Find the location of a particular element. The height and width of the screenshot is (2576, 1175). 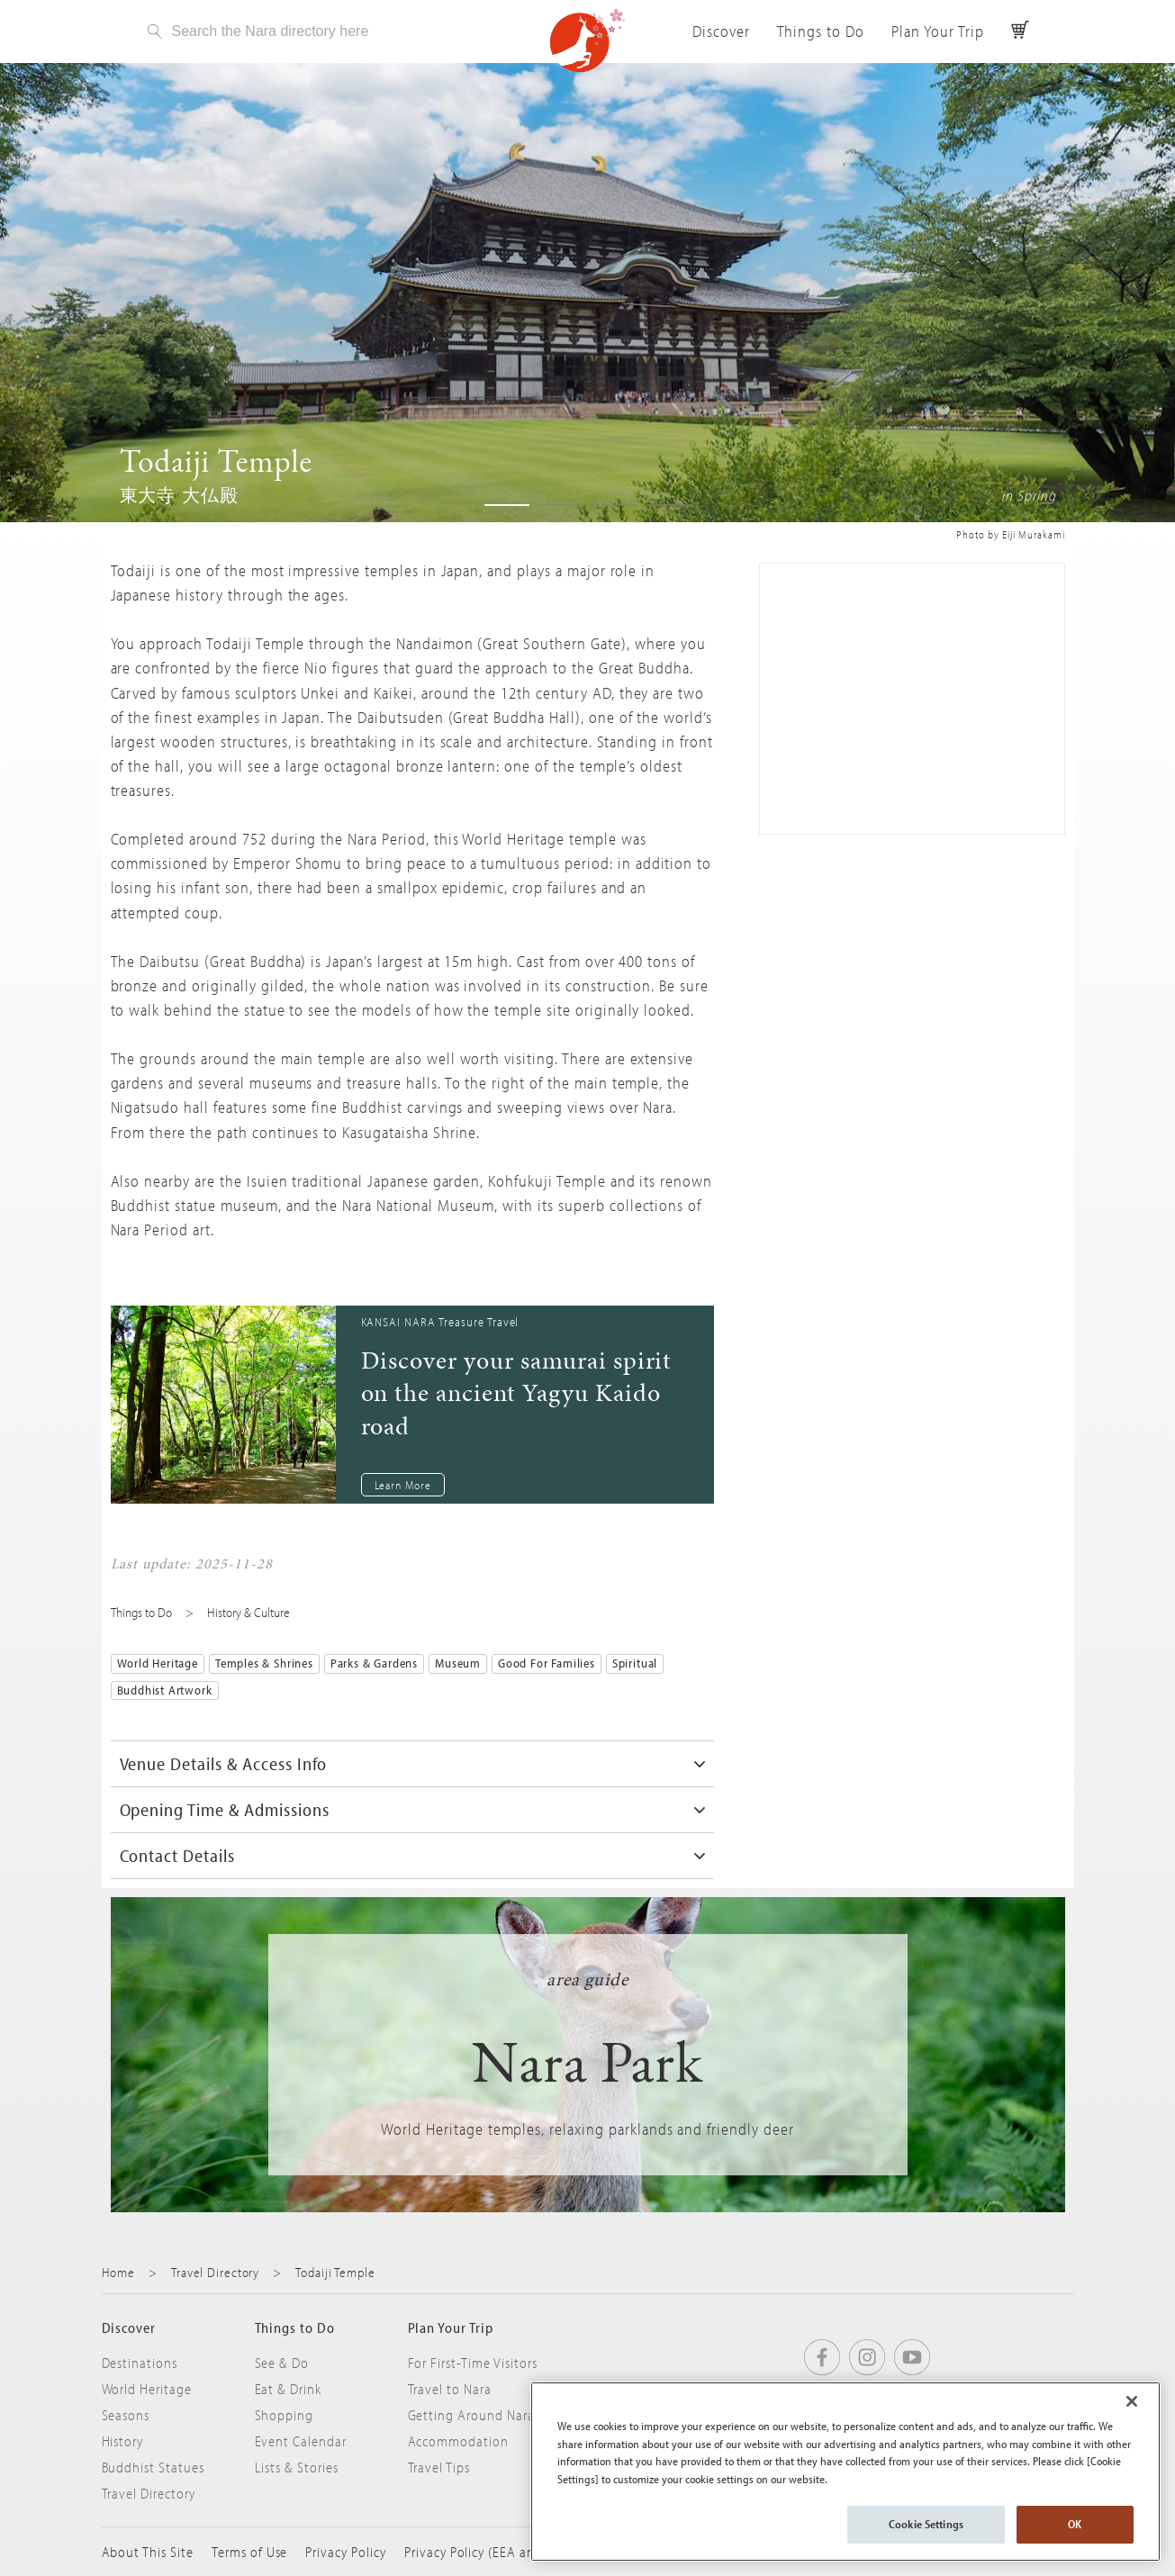

Event Calendar is located at coordinates (301, 2441).